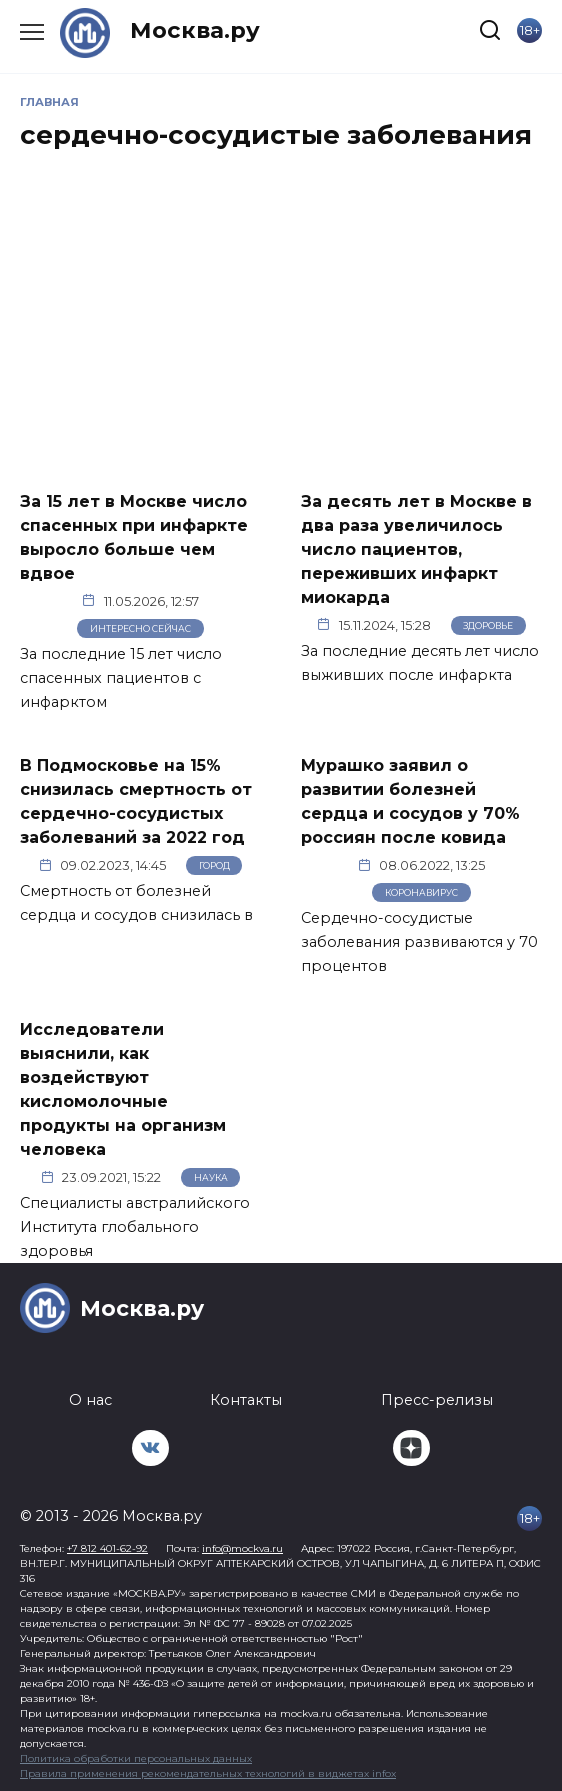  Describe the element at coordinates (421, 892) in the screenshot. I see `Коронавирус` at that location.